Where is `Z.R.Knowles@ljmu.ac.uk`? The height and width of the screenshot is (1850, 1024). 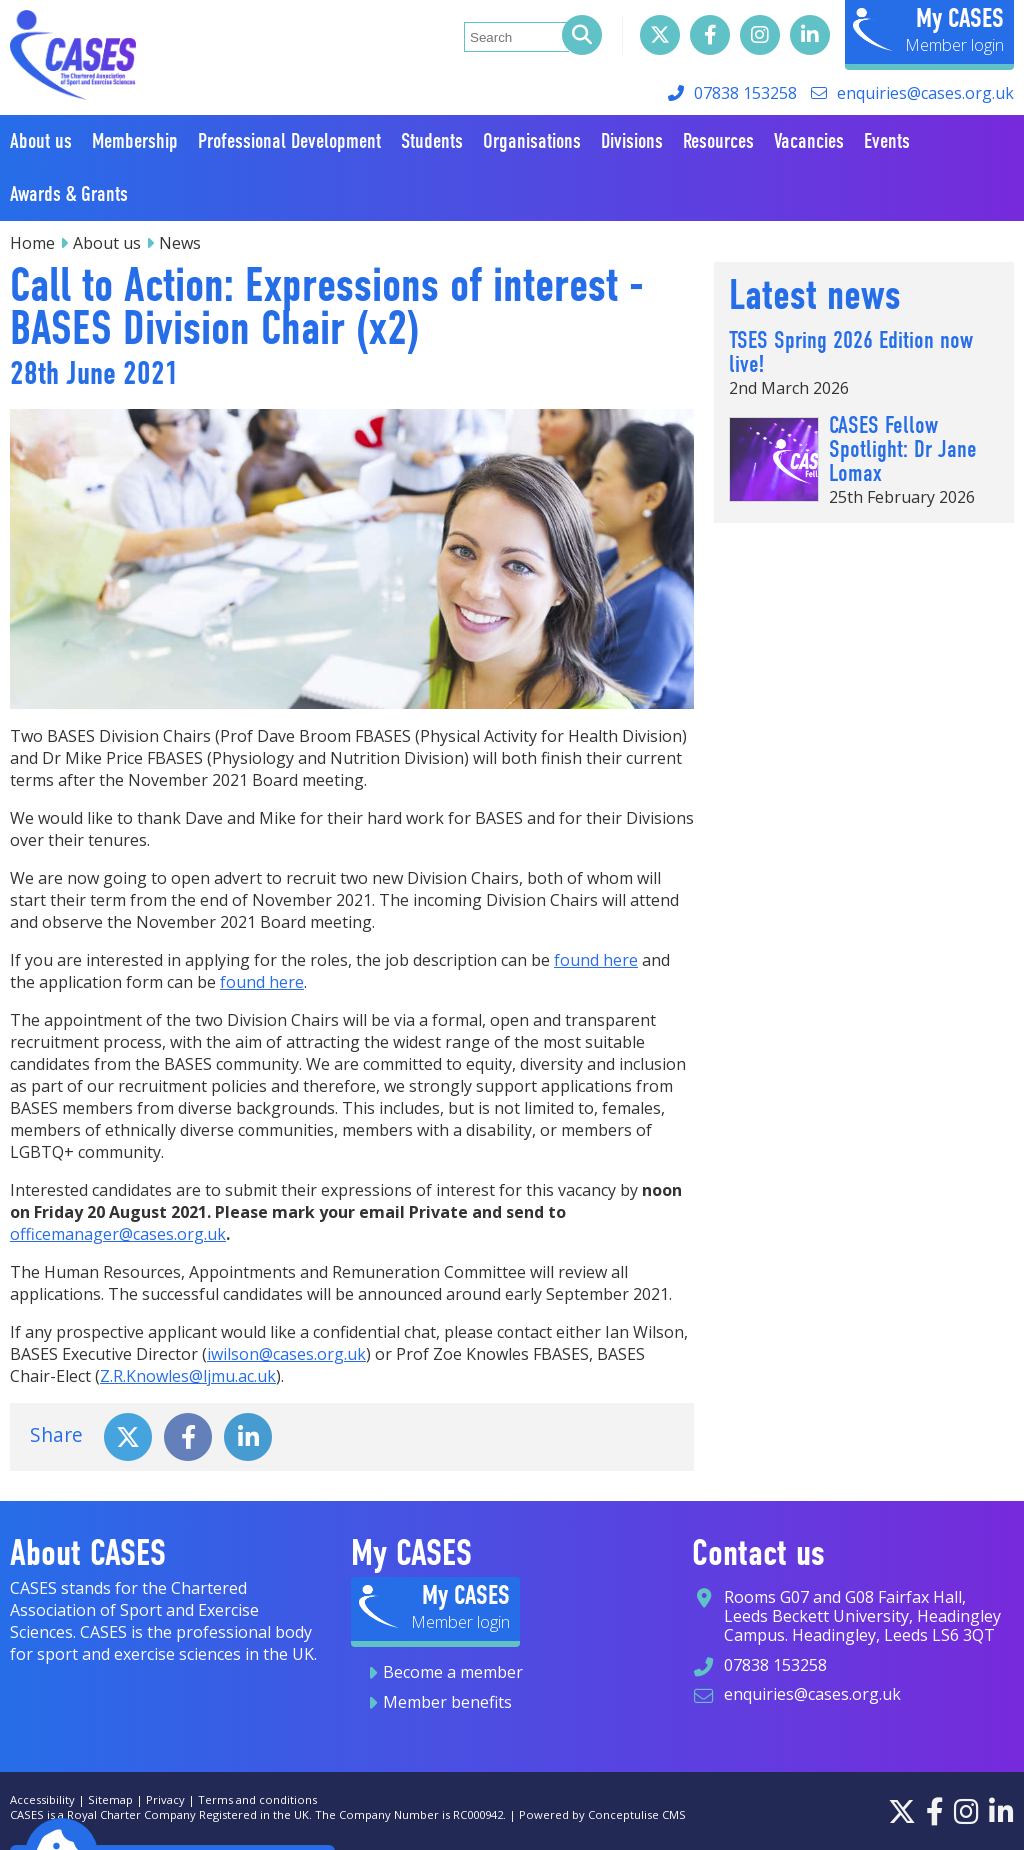 Z.R.Knowles@ljmu.ac.uk is located at coordinates (188, 1376).